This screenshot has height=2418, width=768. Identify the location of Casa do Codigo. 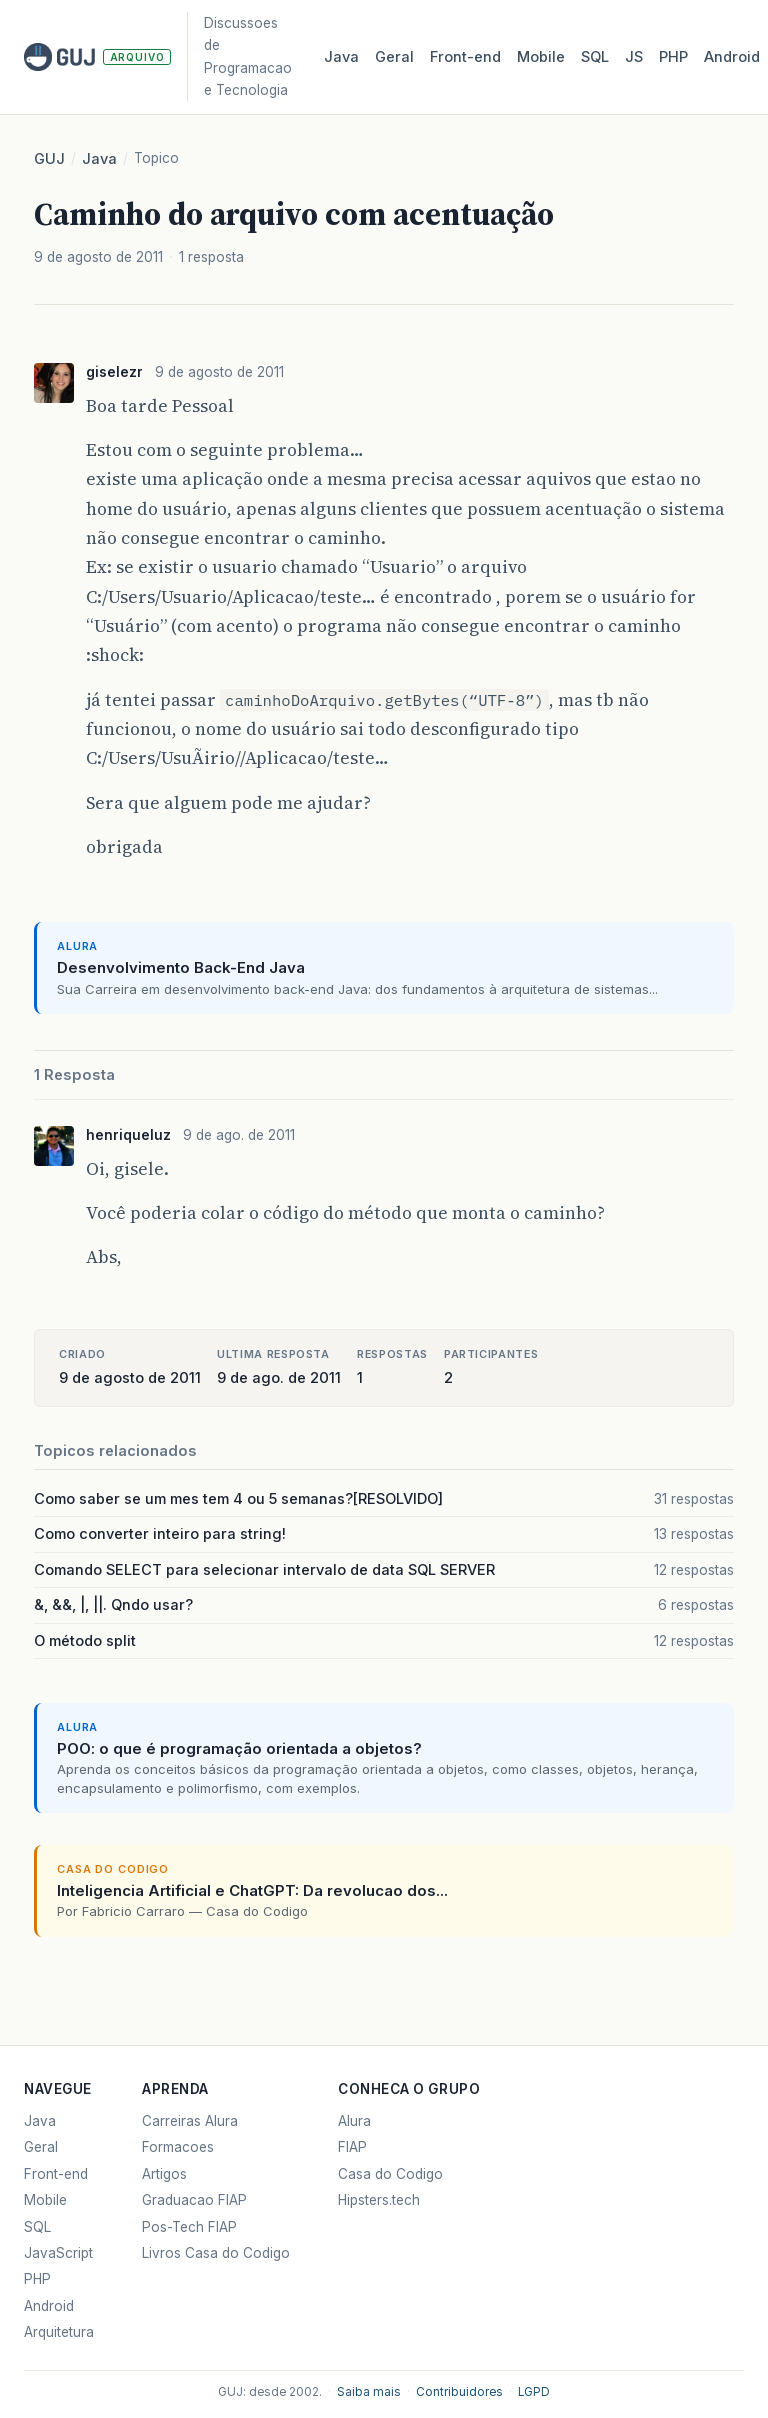
(390, 2174).